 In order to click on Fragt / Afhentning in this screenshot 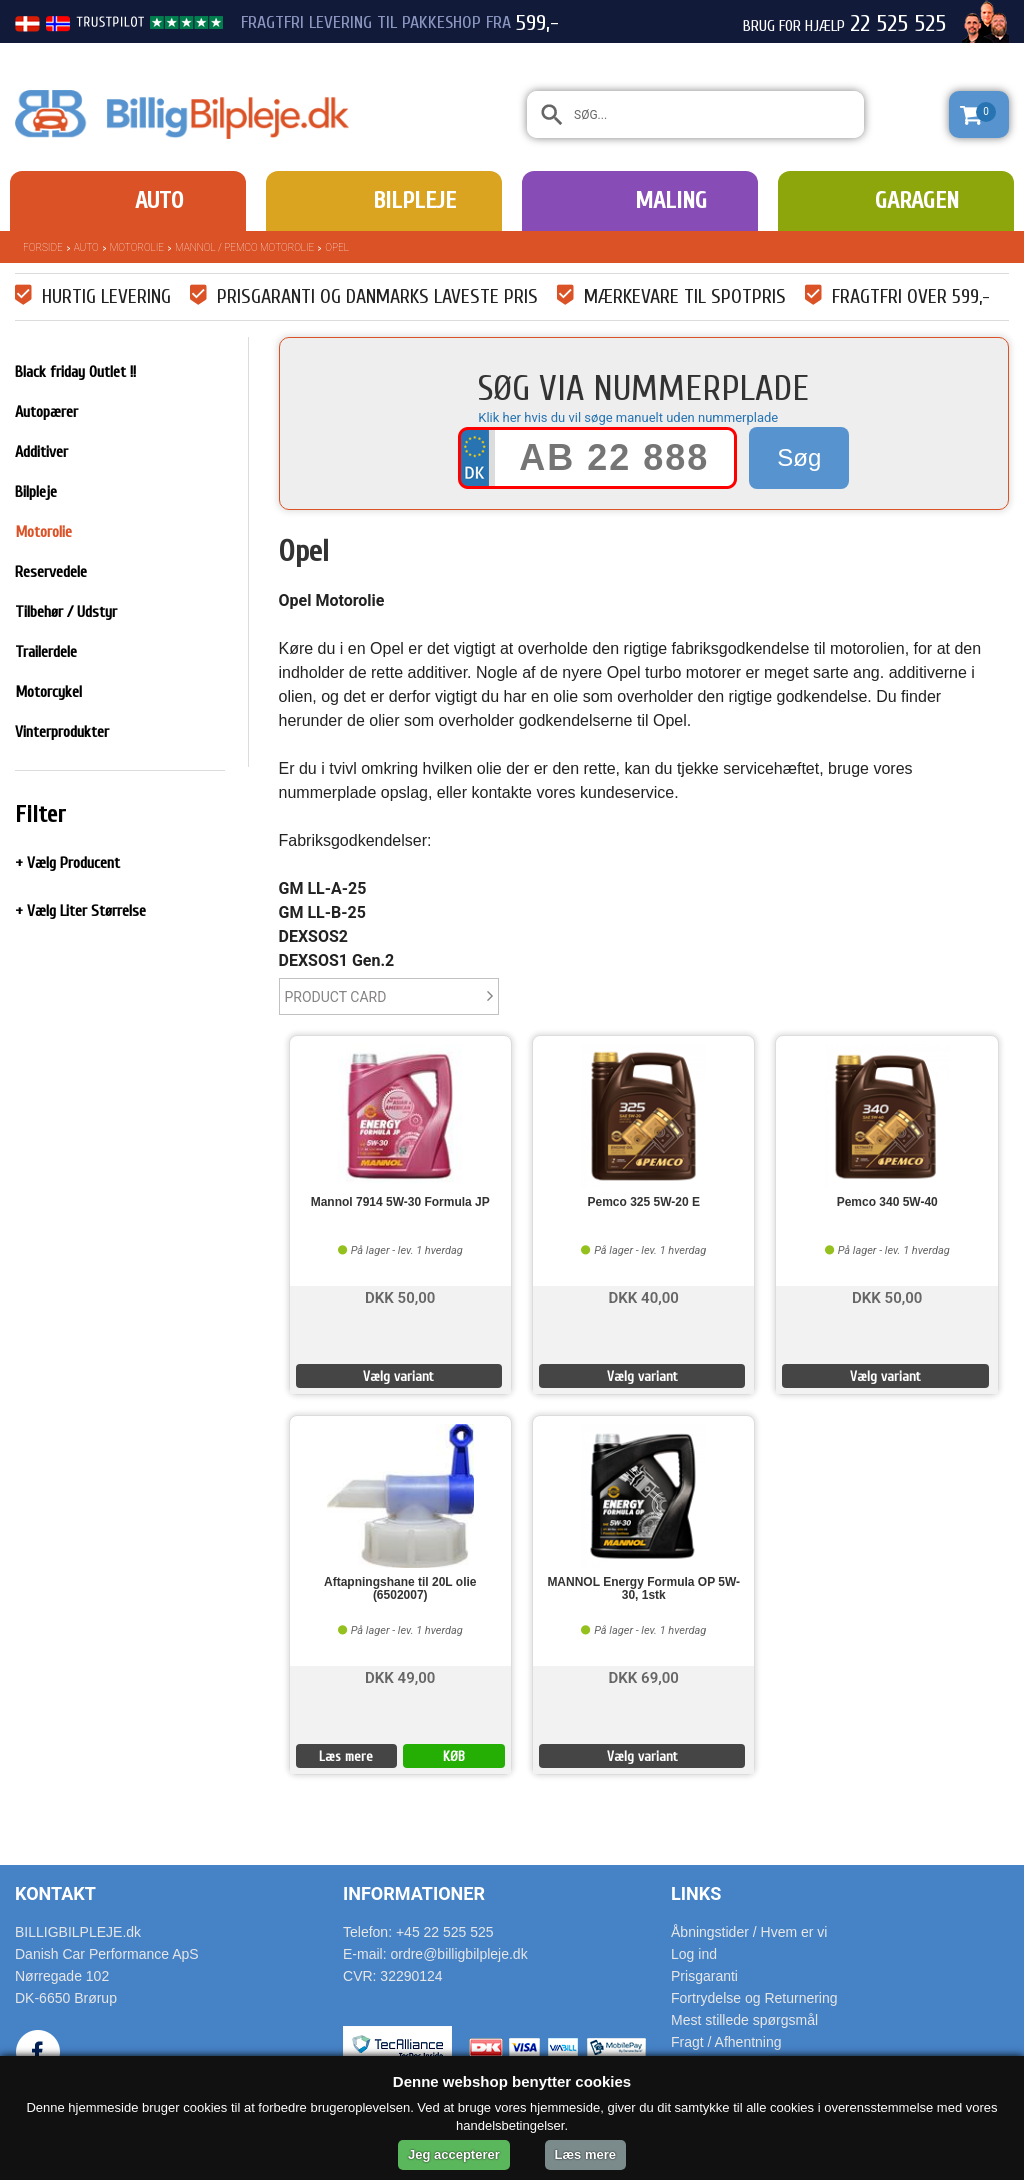, I will do `click(726, 2042)`.